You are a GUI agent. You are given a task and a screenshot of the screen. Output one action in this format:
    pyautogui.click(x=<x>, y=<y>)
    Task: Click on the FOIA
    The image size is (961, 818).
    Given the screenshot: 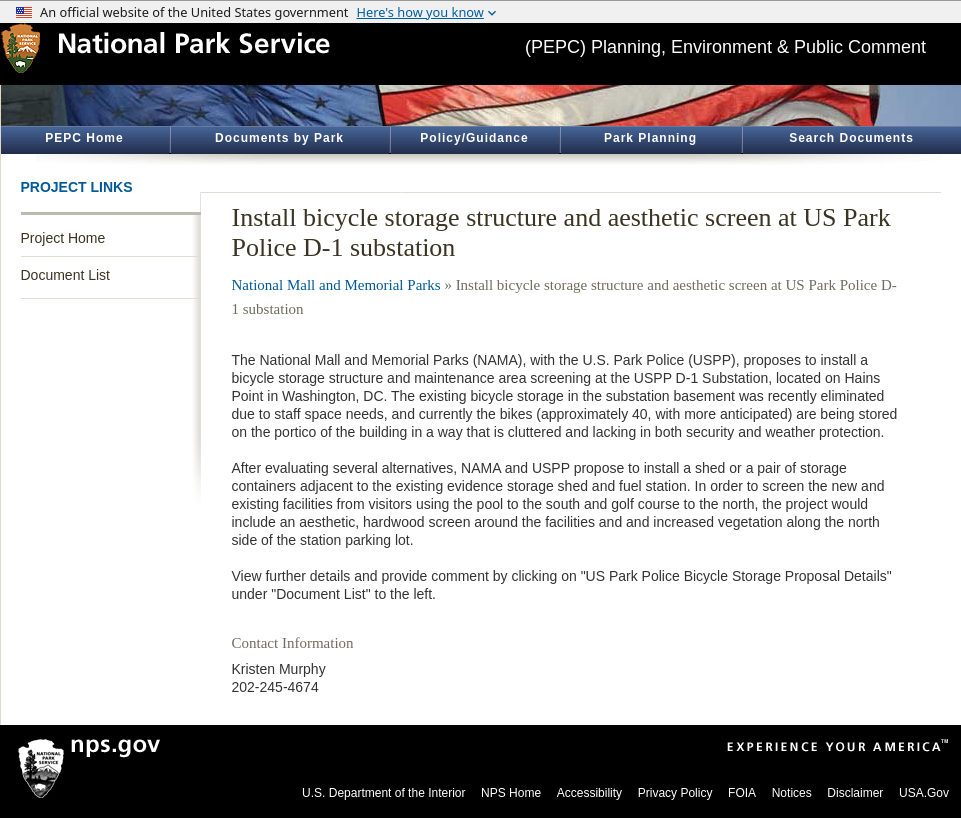 What is the action you would take?
    pyautogui.click(x=742, y=793)
    